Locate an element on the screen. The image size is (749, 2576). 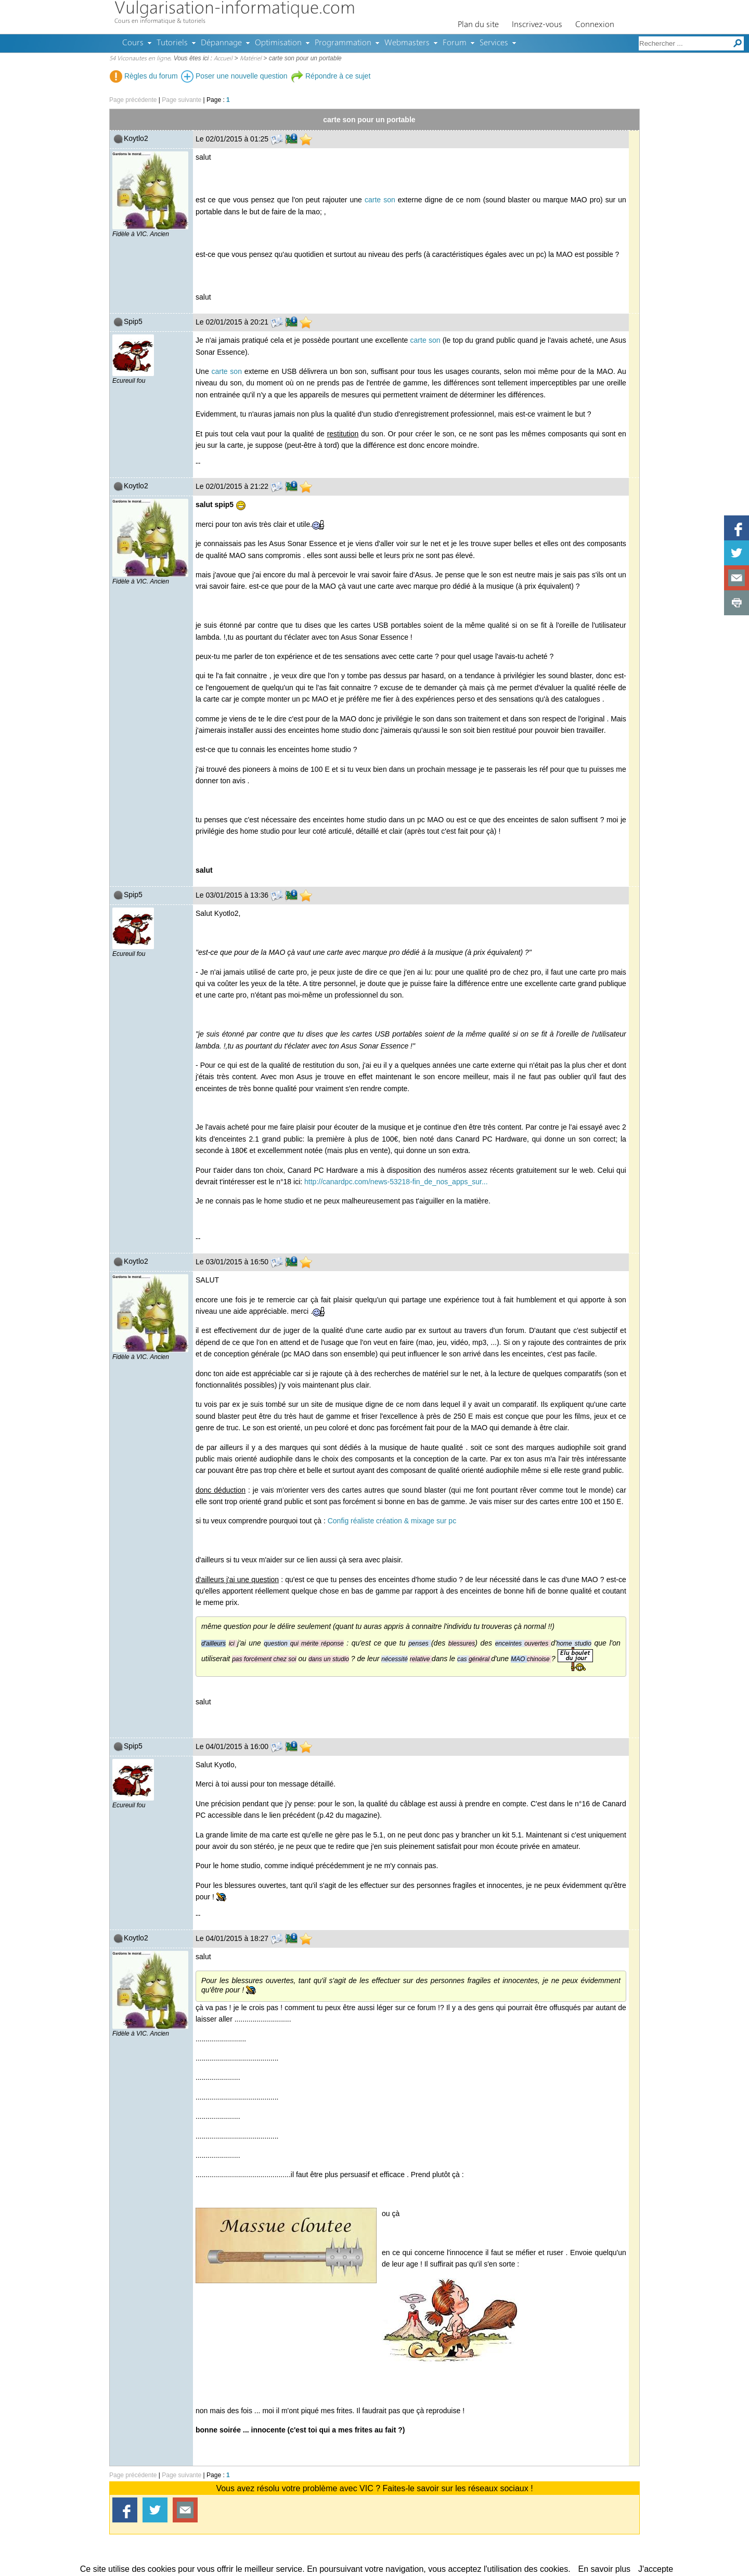
En savoir plus is located at coordinates (604, 2569).